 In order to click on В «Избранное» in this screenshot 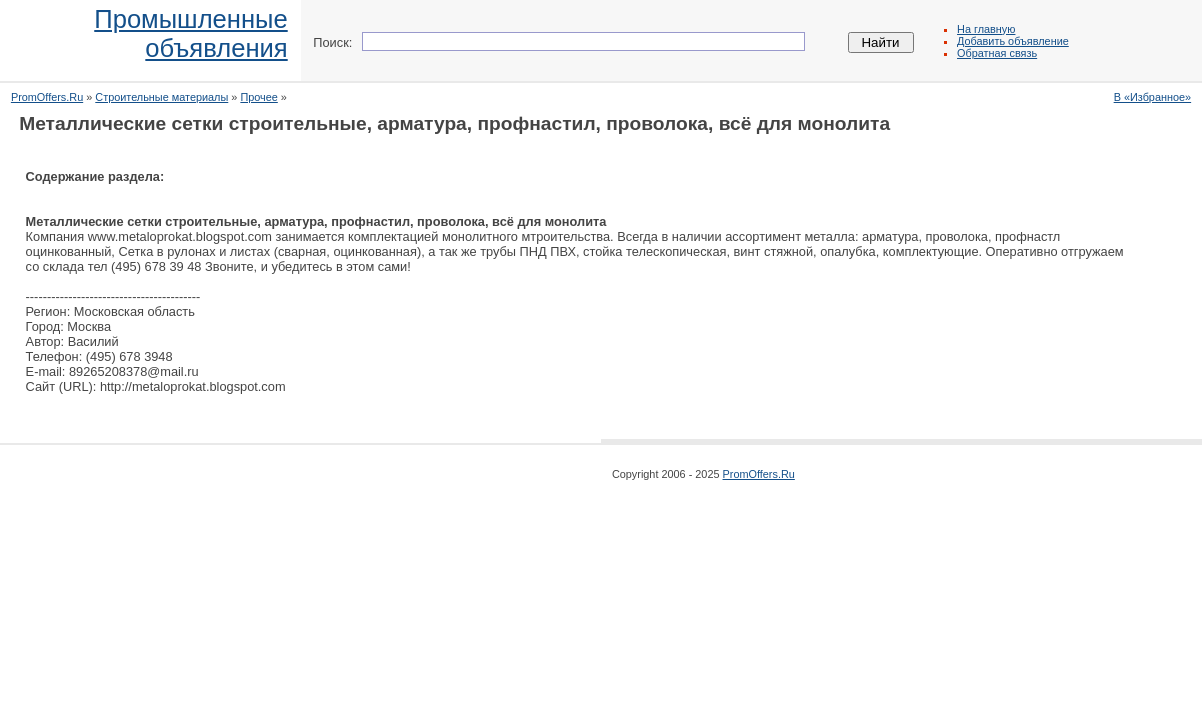, I will do `click(1152, 97)`.